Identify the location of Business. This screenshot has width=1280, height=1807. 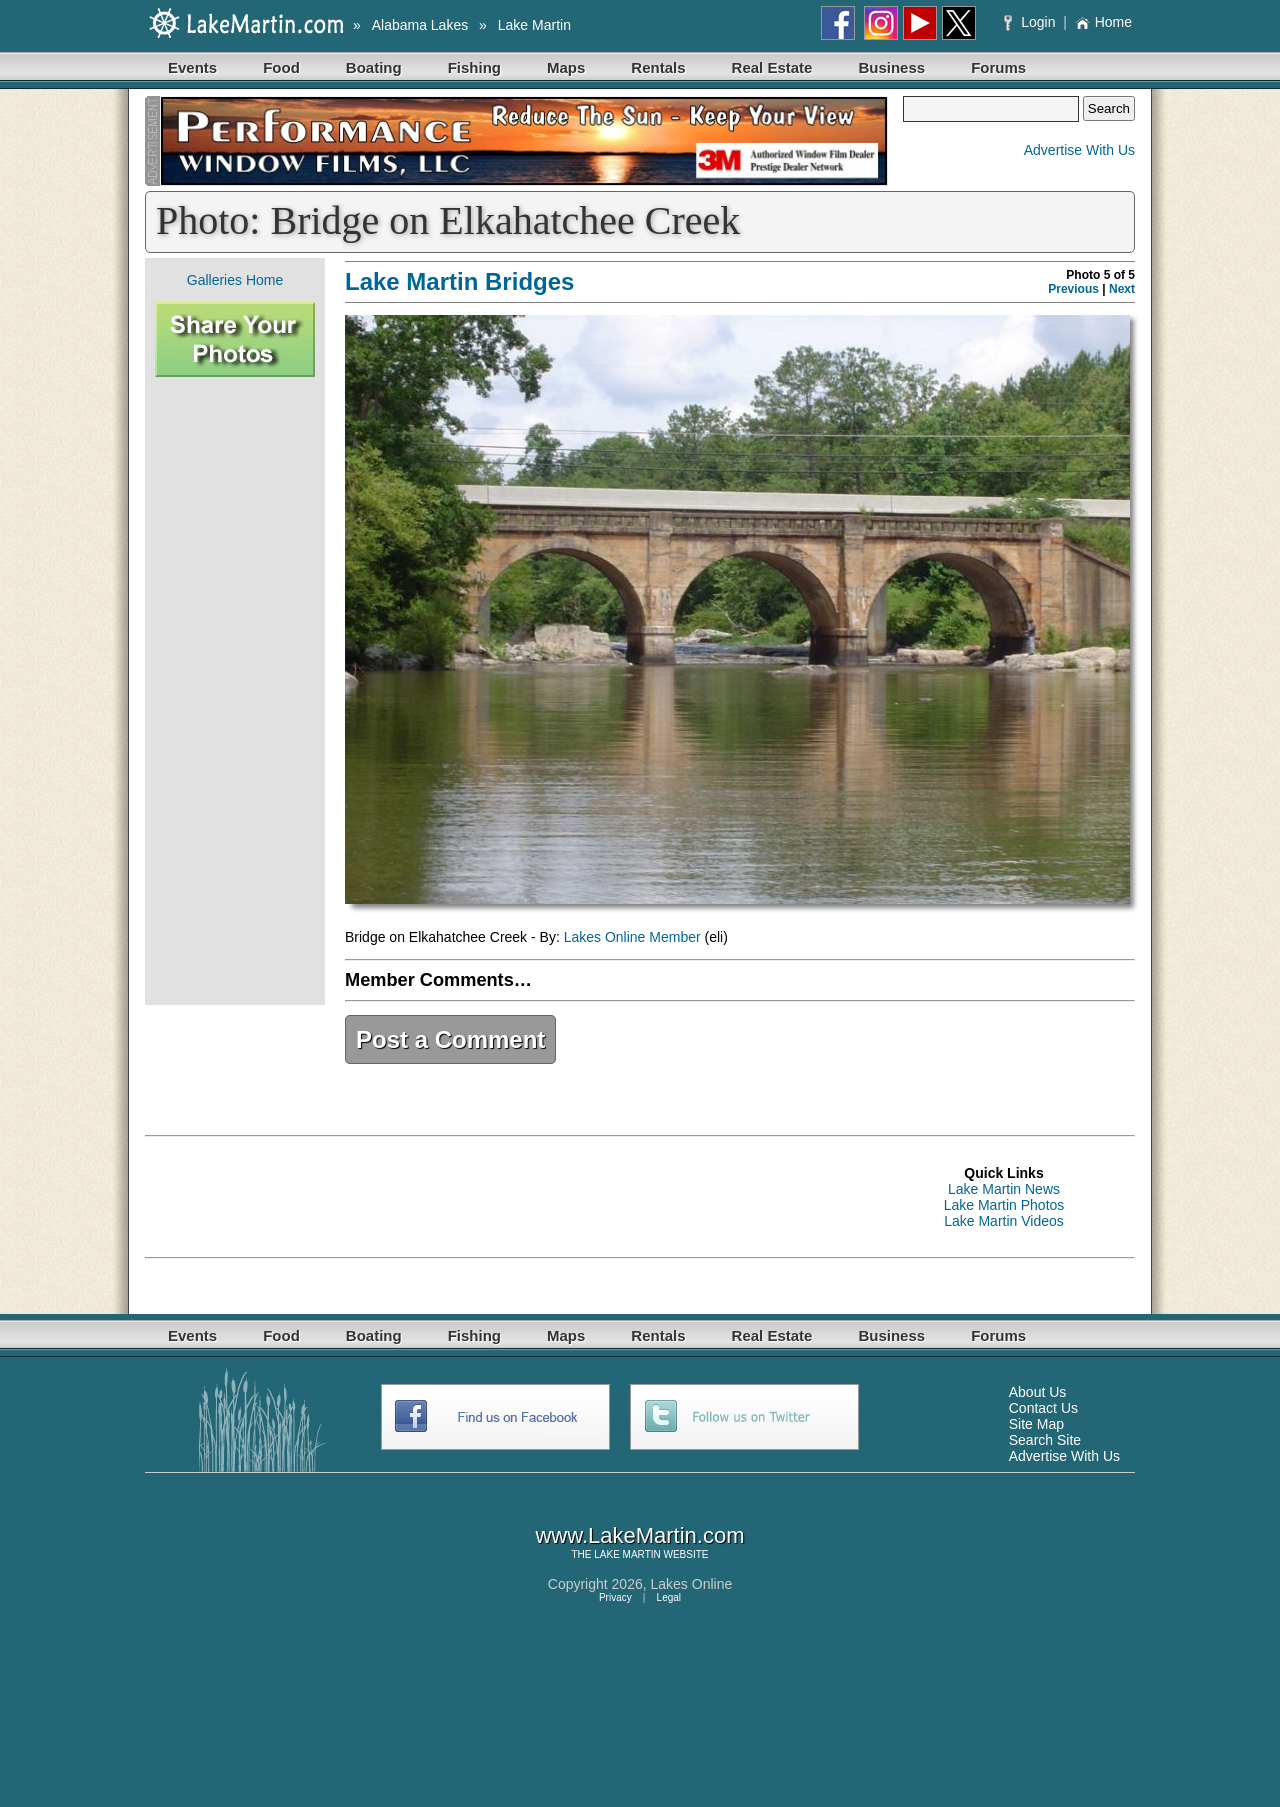
(891, 67).